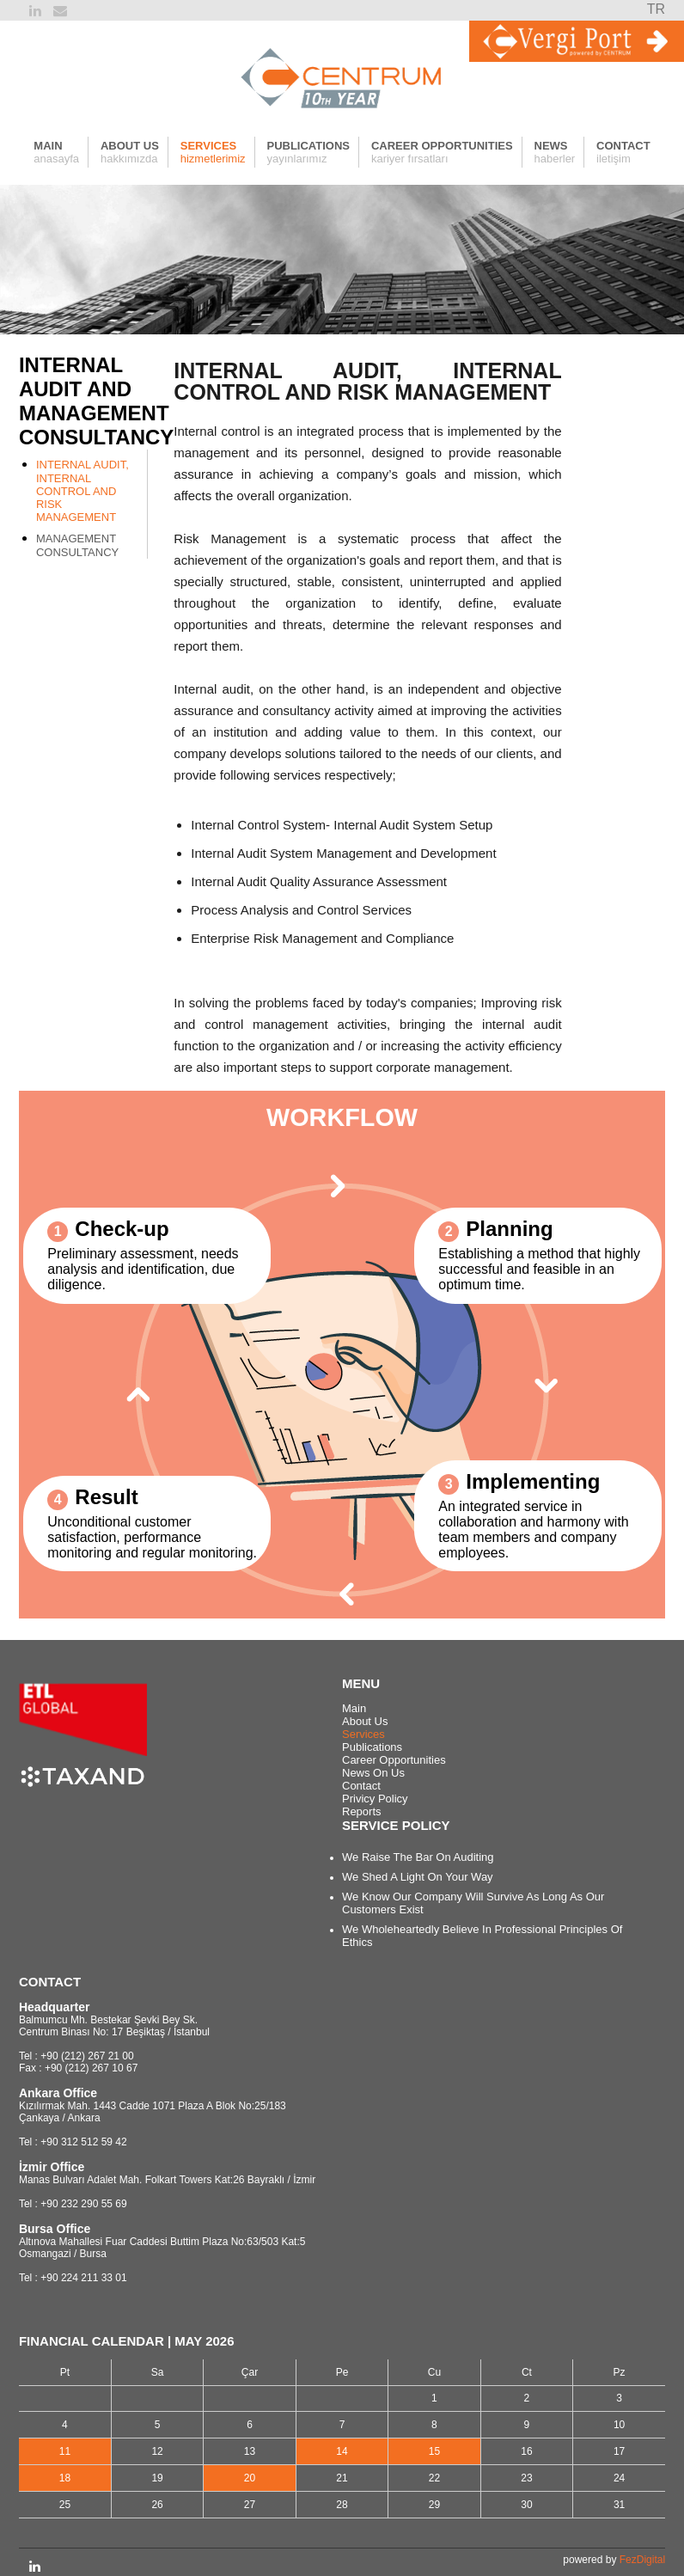 Image resolution: width=684 pixels, height=2576 pixels. Describe the element at coordinates (373, 1772) in the screenshot. I see `News On Us` at that location.